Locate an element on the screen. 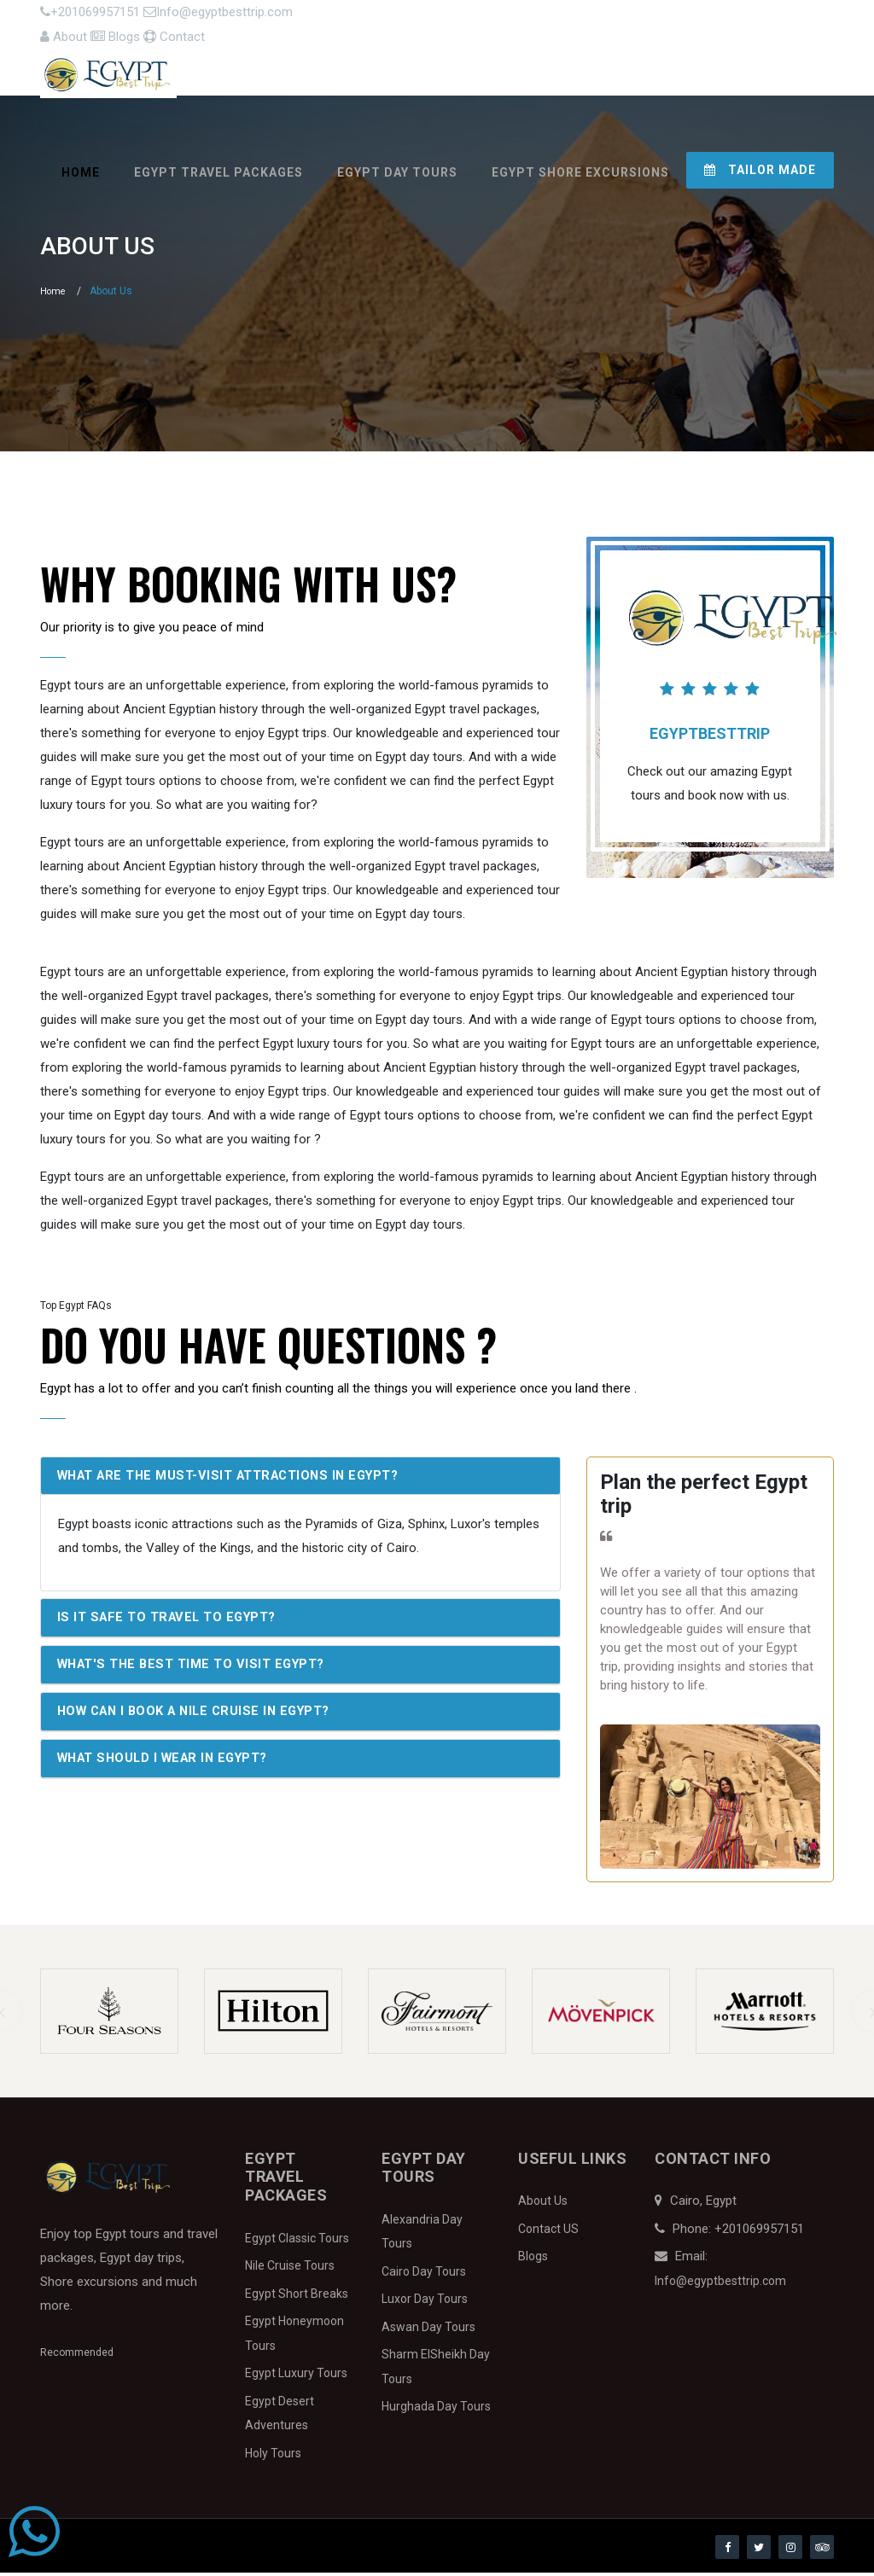 This screenshot has height=2576, width=874. Tailor Made is located at coordinates (760, 164).